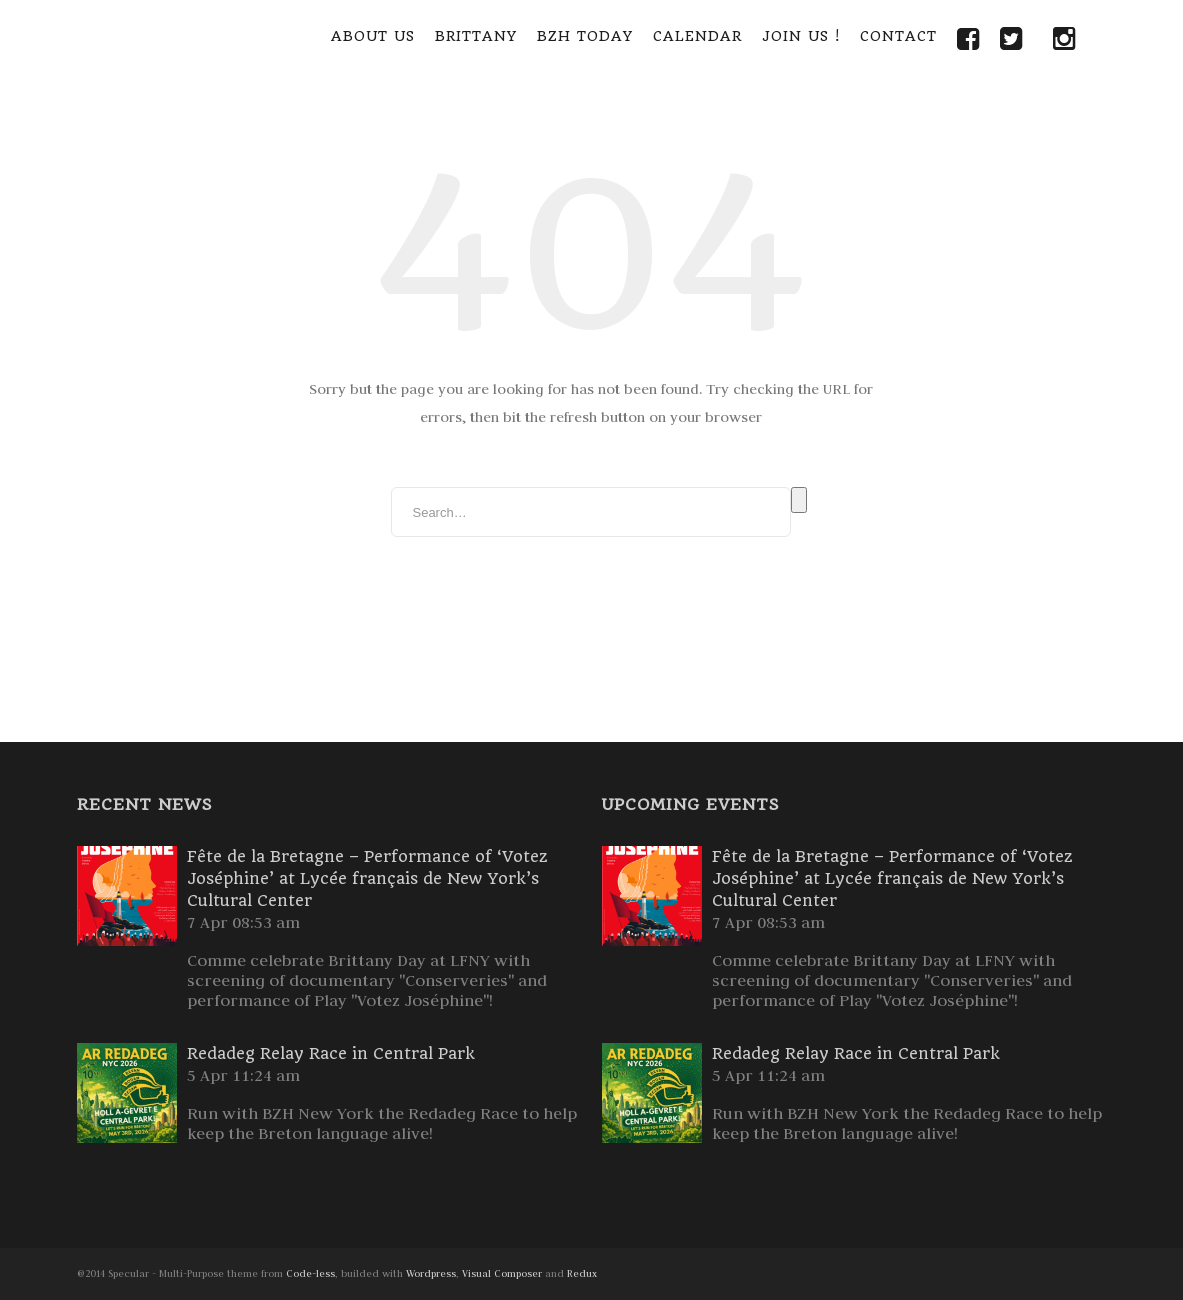 Image resolution: width=1183 pixels, height=1300 pixels. I want to click on Calendar, so click(697, 36).